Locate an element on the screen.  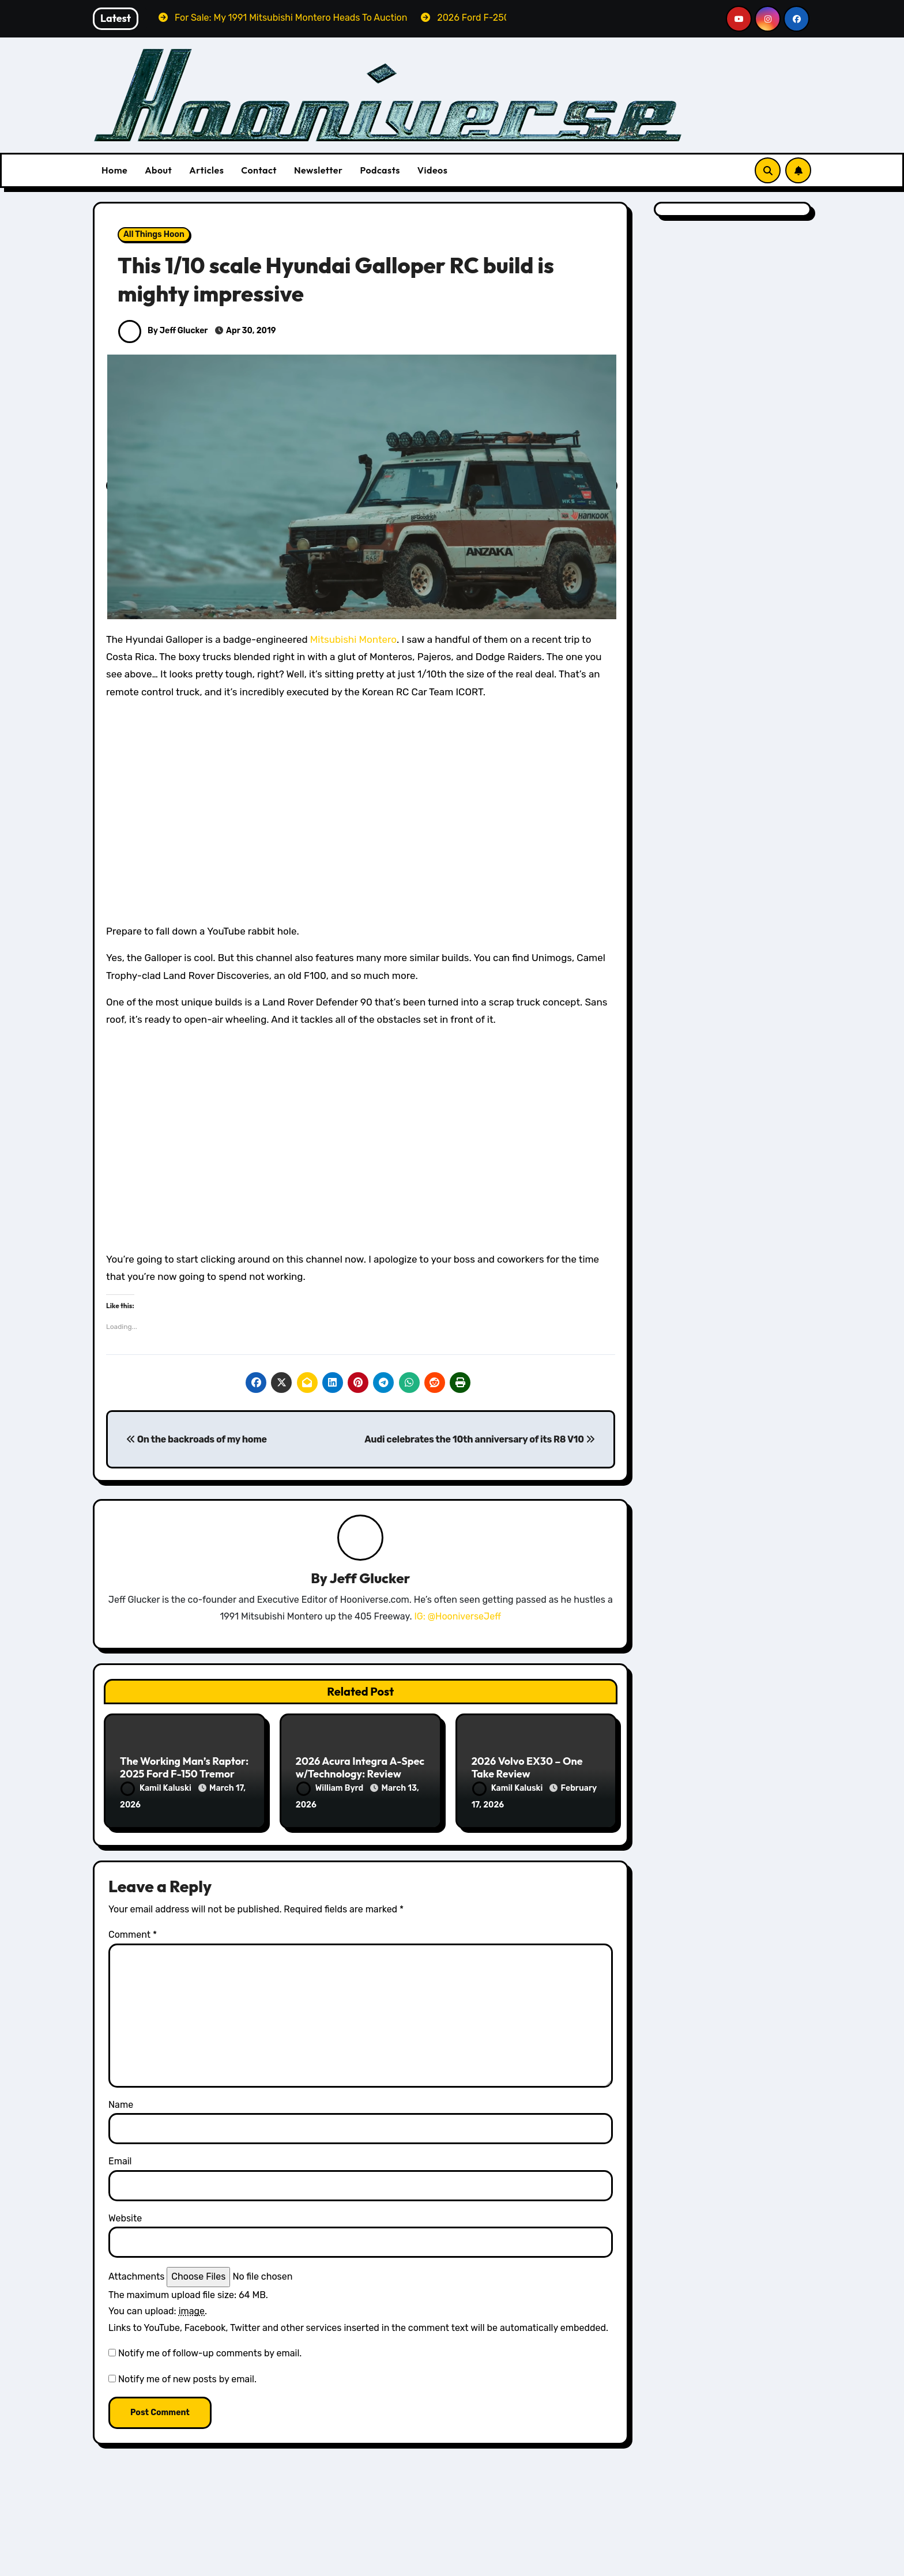
Ford Reviews is located at coordinates (330, 2563).